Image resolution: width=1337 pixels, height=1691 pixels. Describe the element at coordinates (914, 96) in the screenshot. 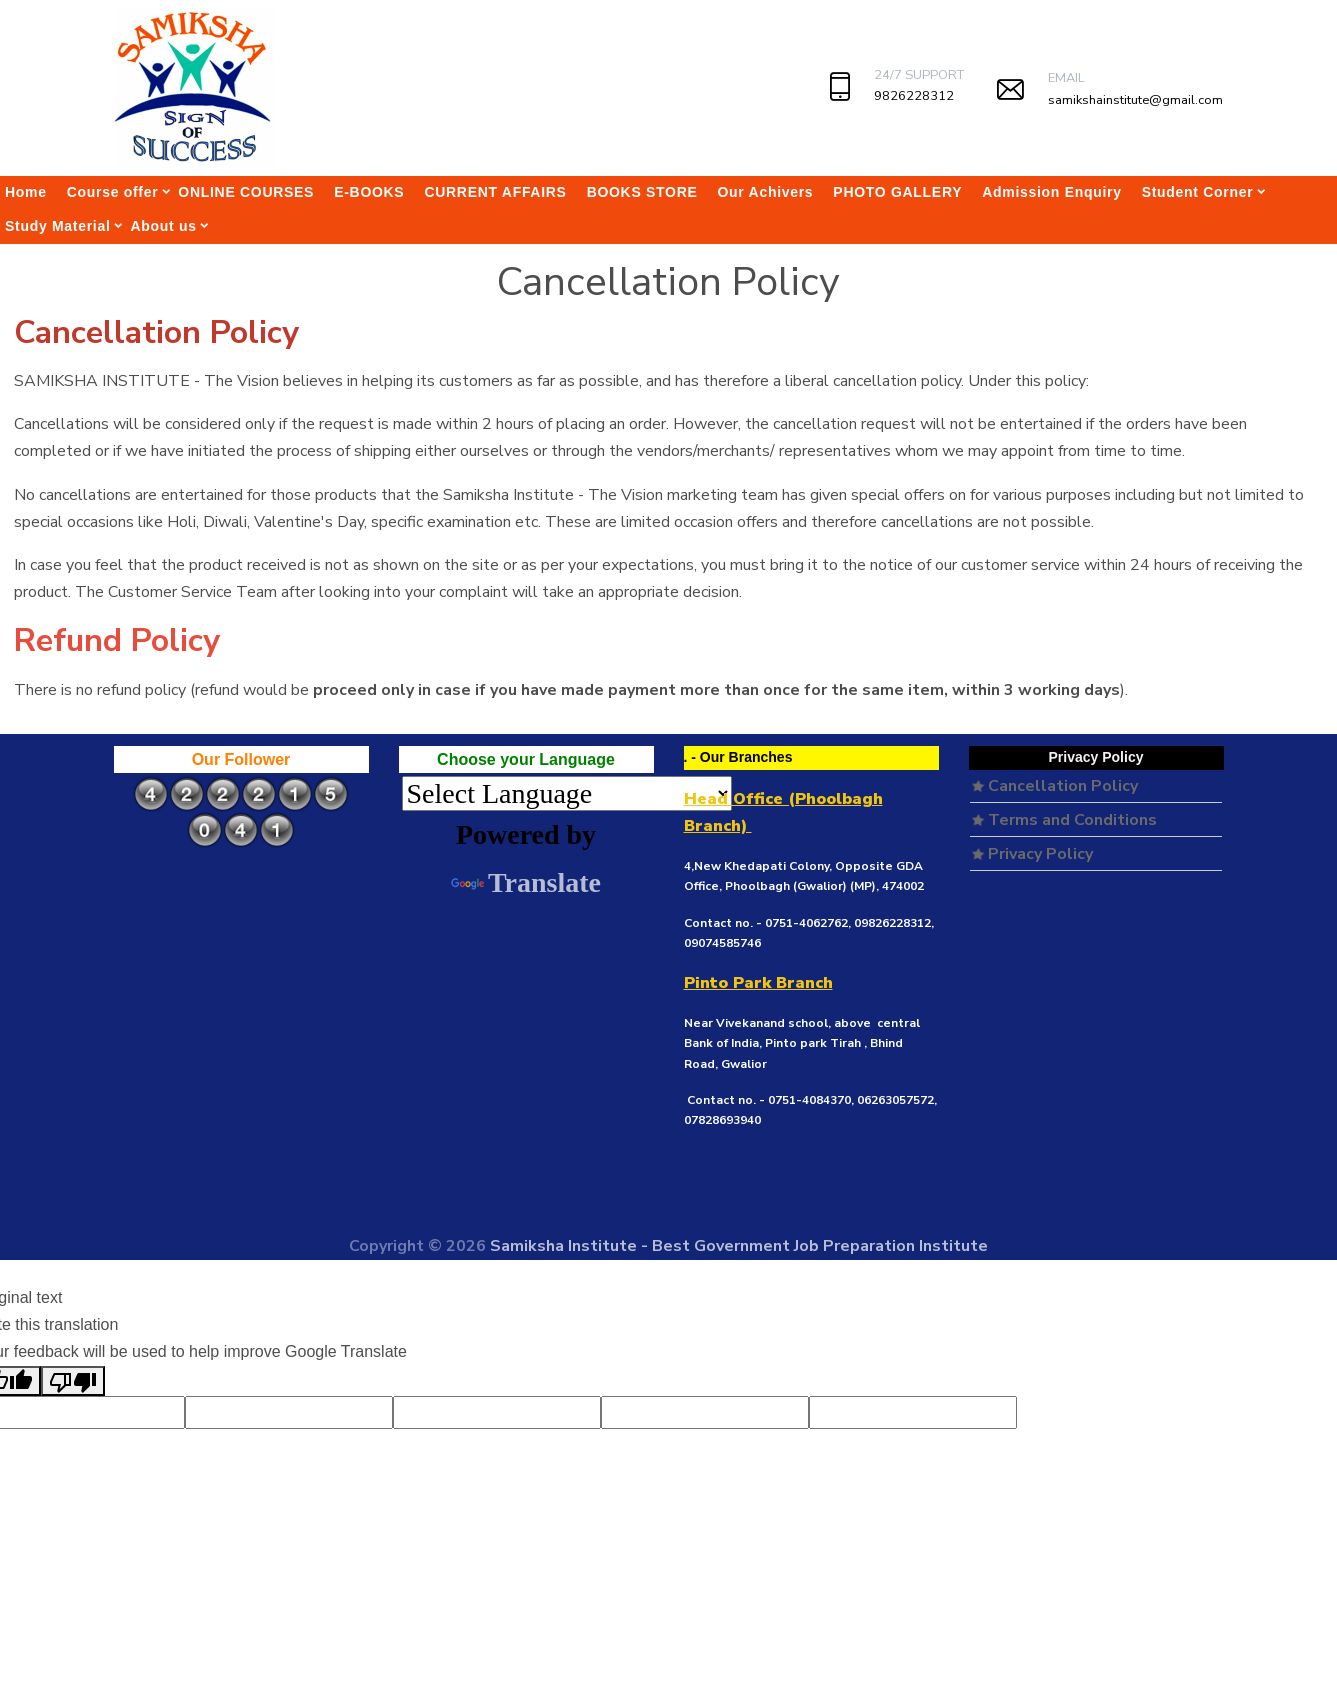

I see `9826228312` at that location.